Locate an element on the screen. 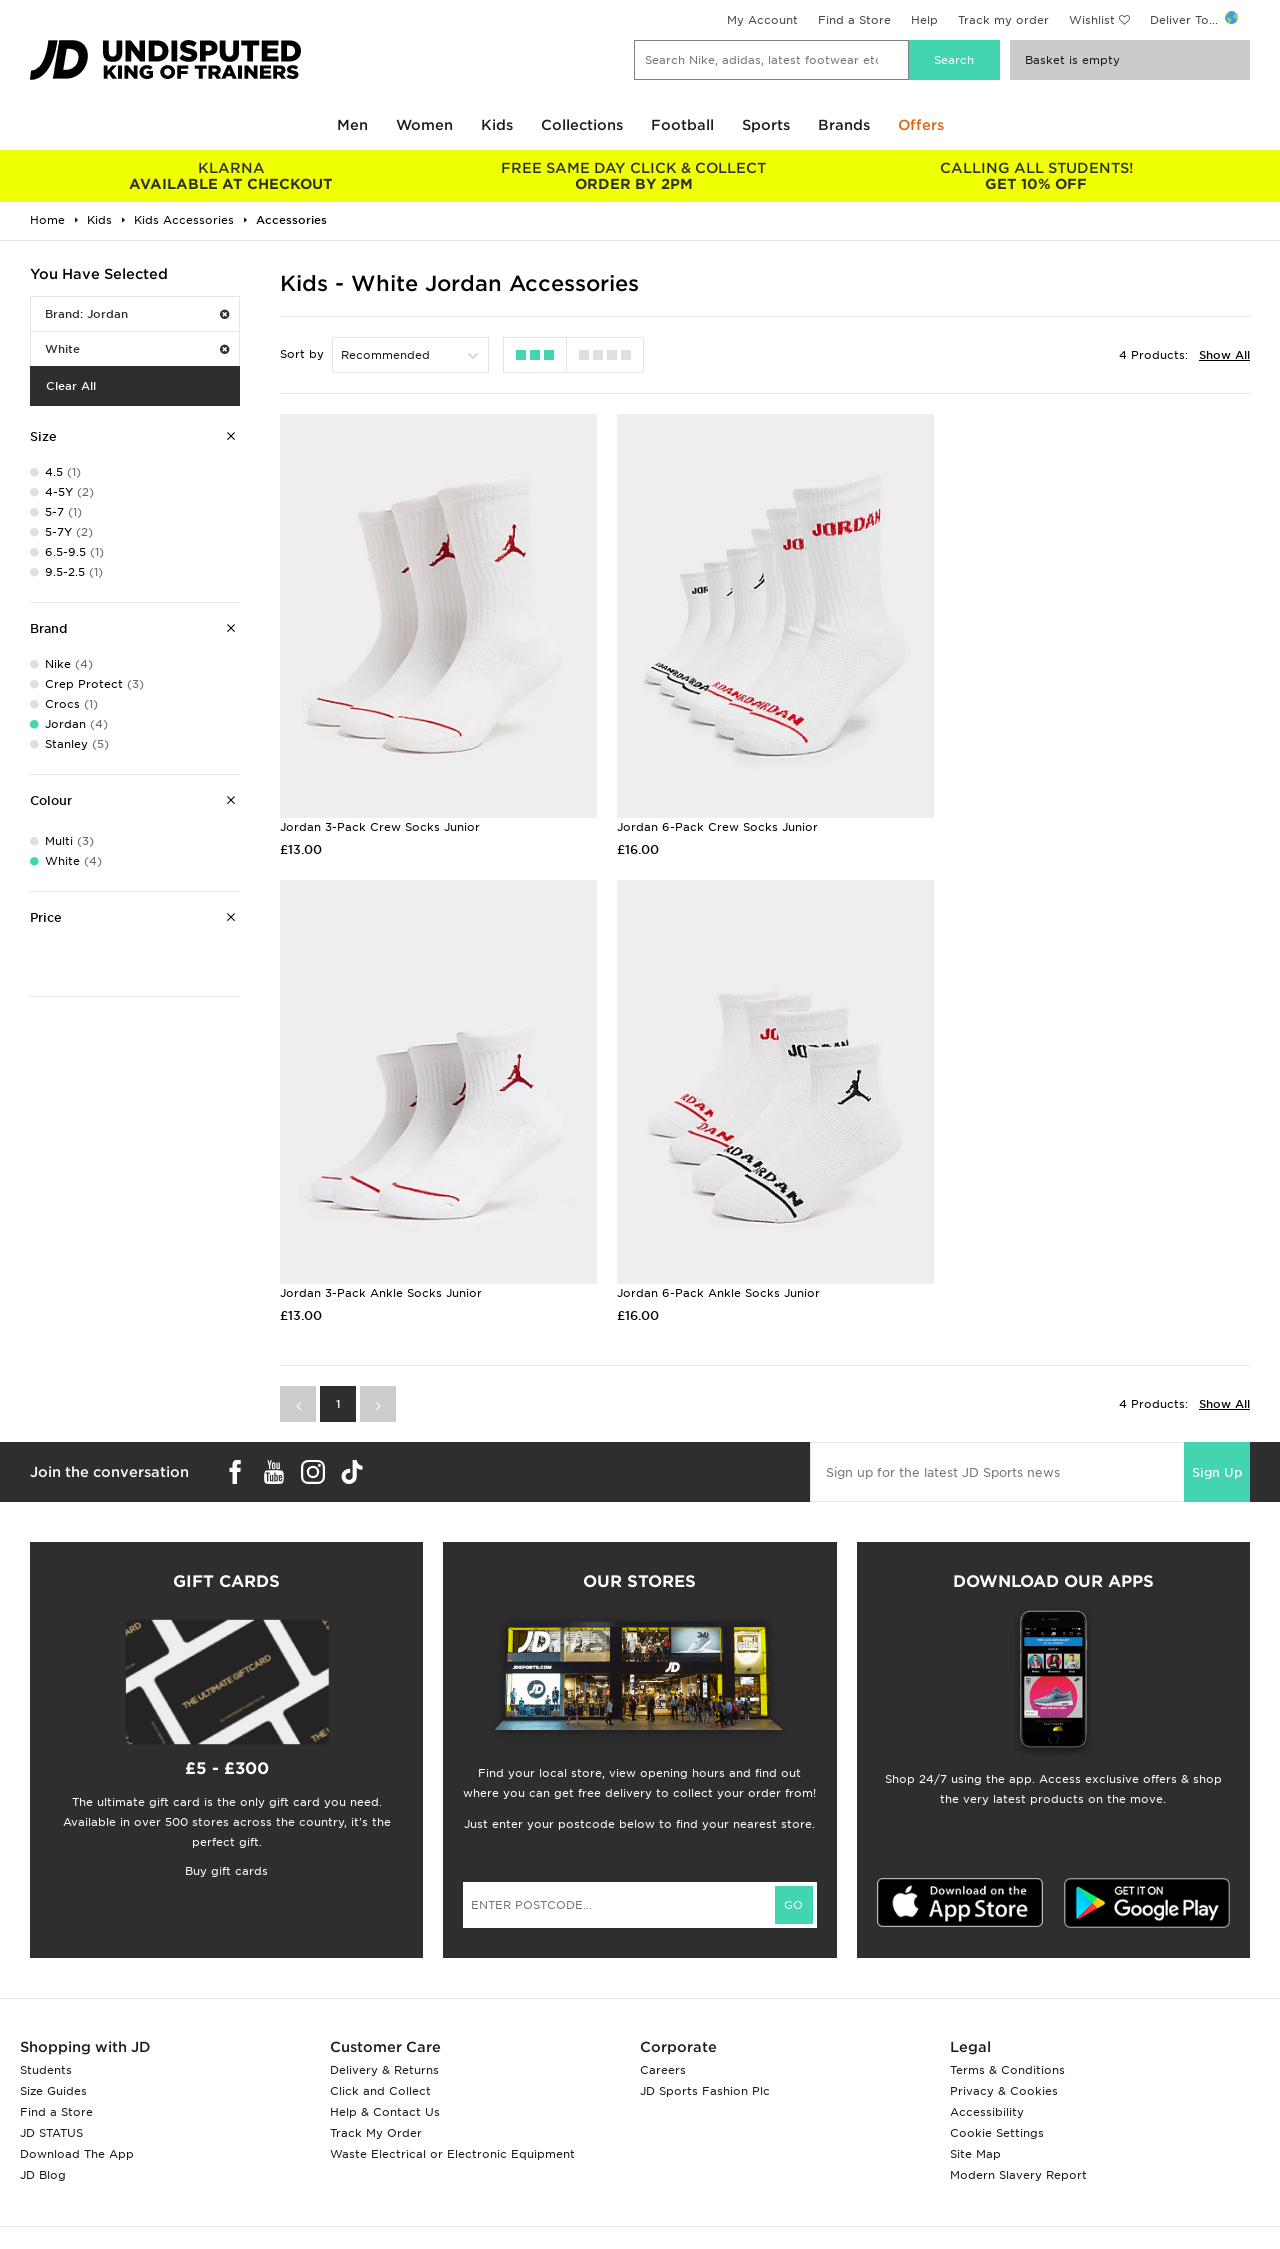 The height and width of the screenshot is (2249, 1280). Download The App is located at coordinates (77, 2135).